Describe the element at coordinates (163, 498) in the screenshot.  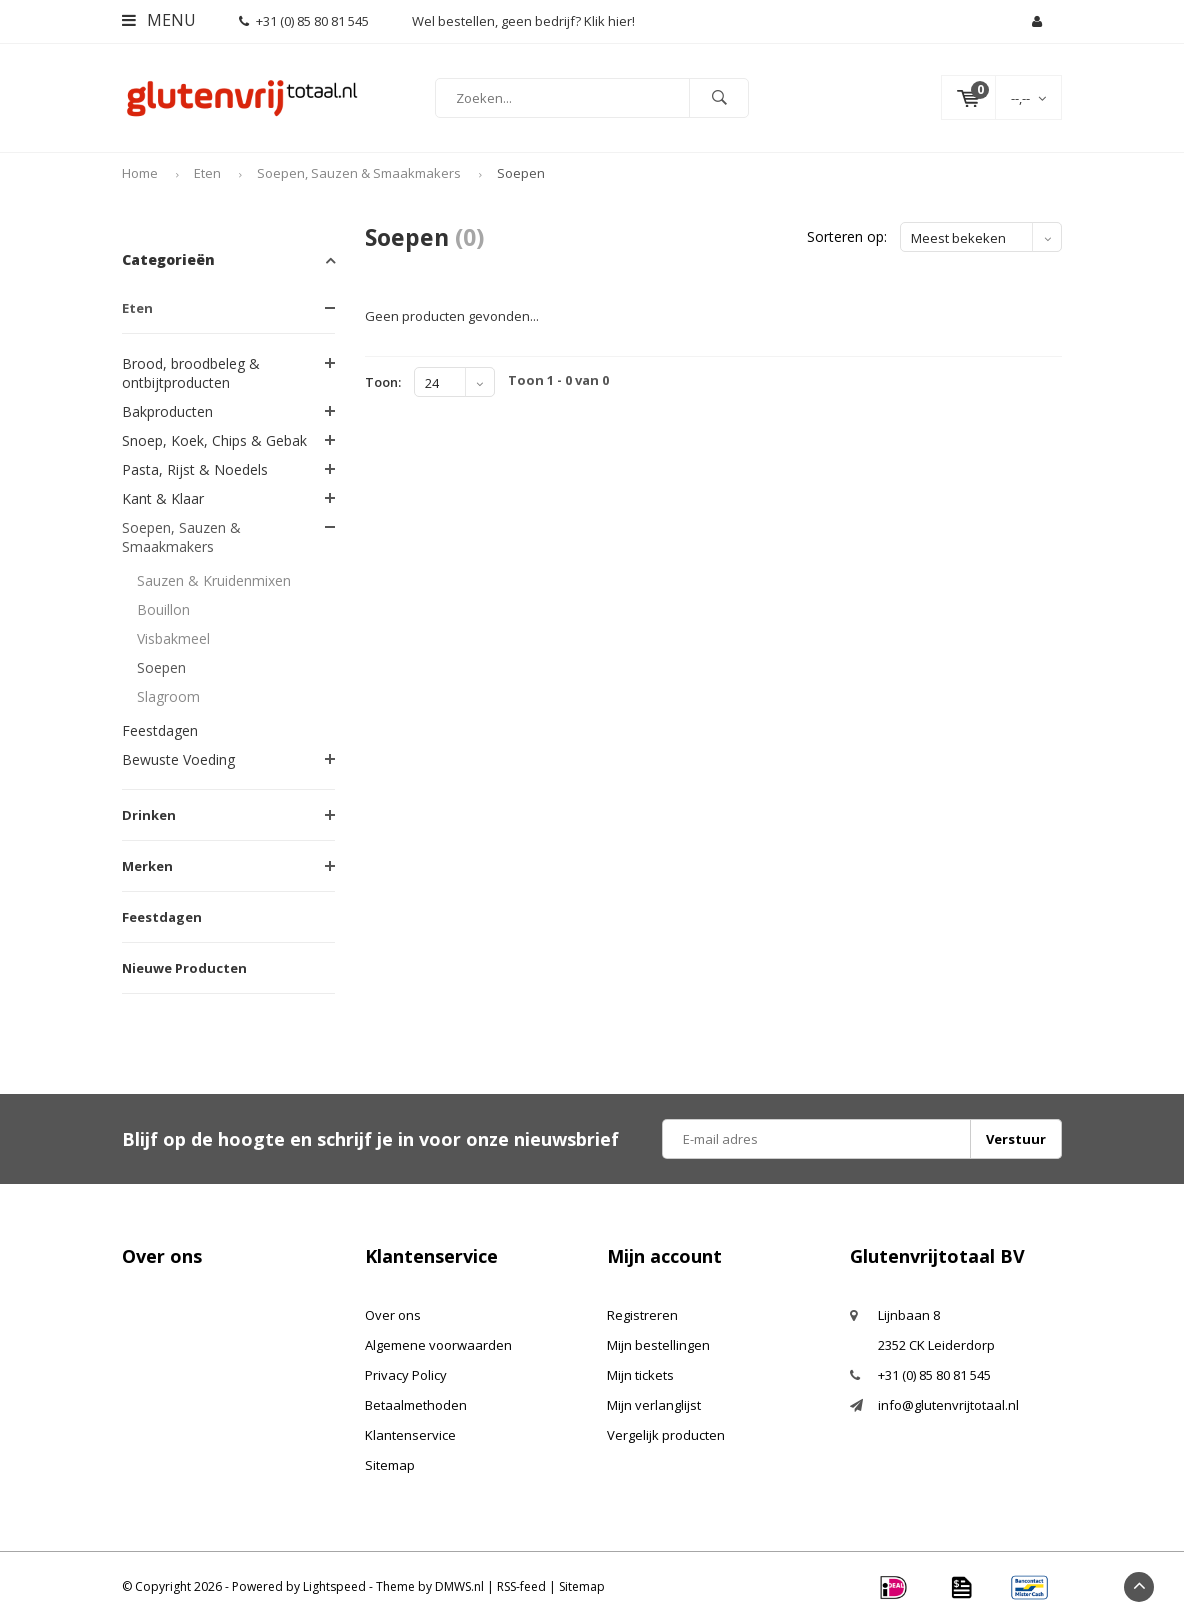
I see `Kant & Klaar` at that location.